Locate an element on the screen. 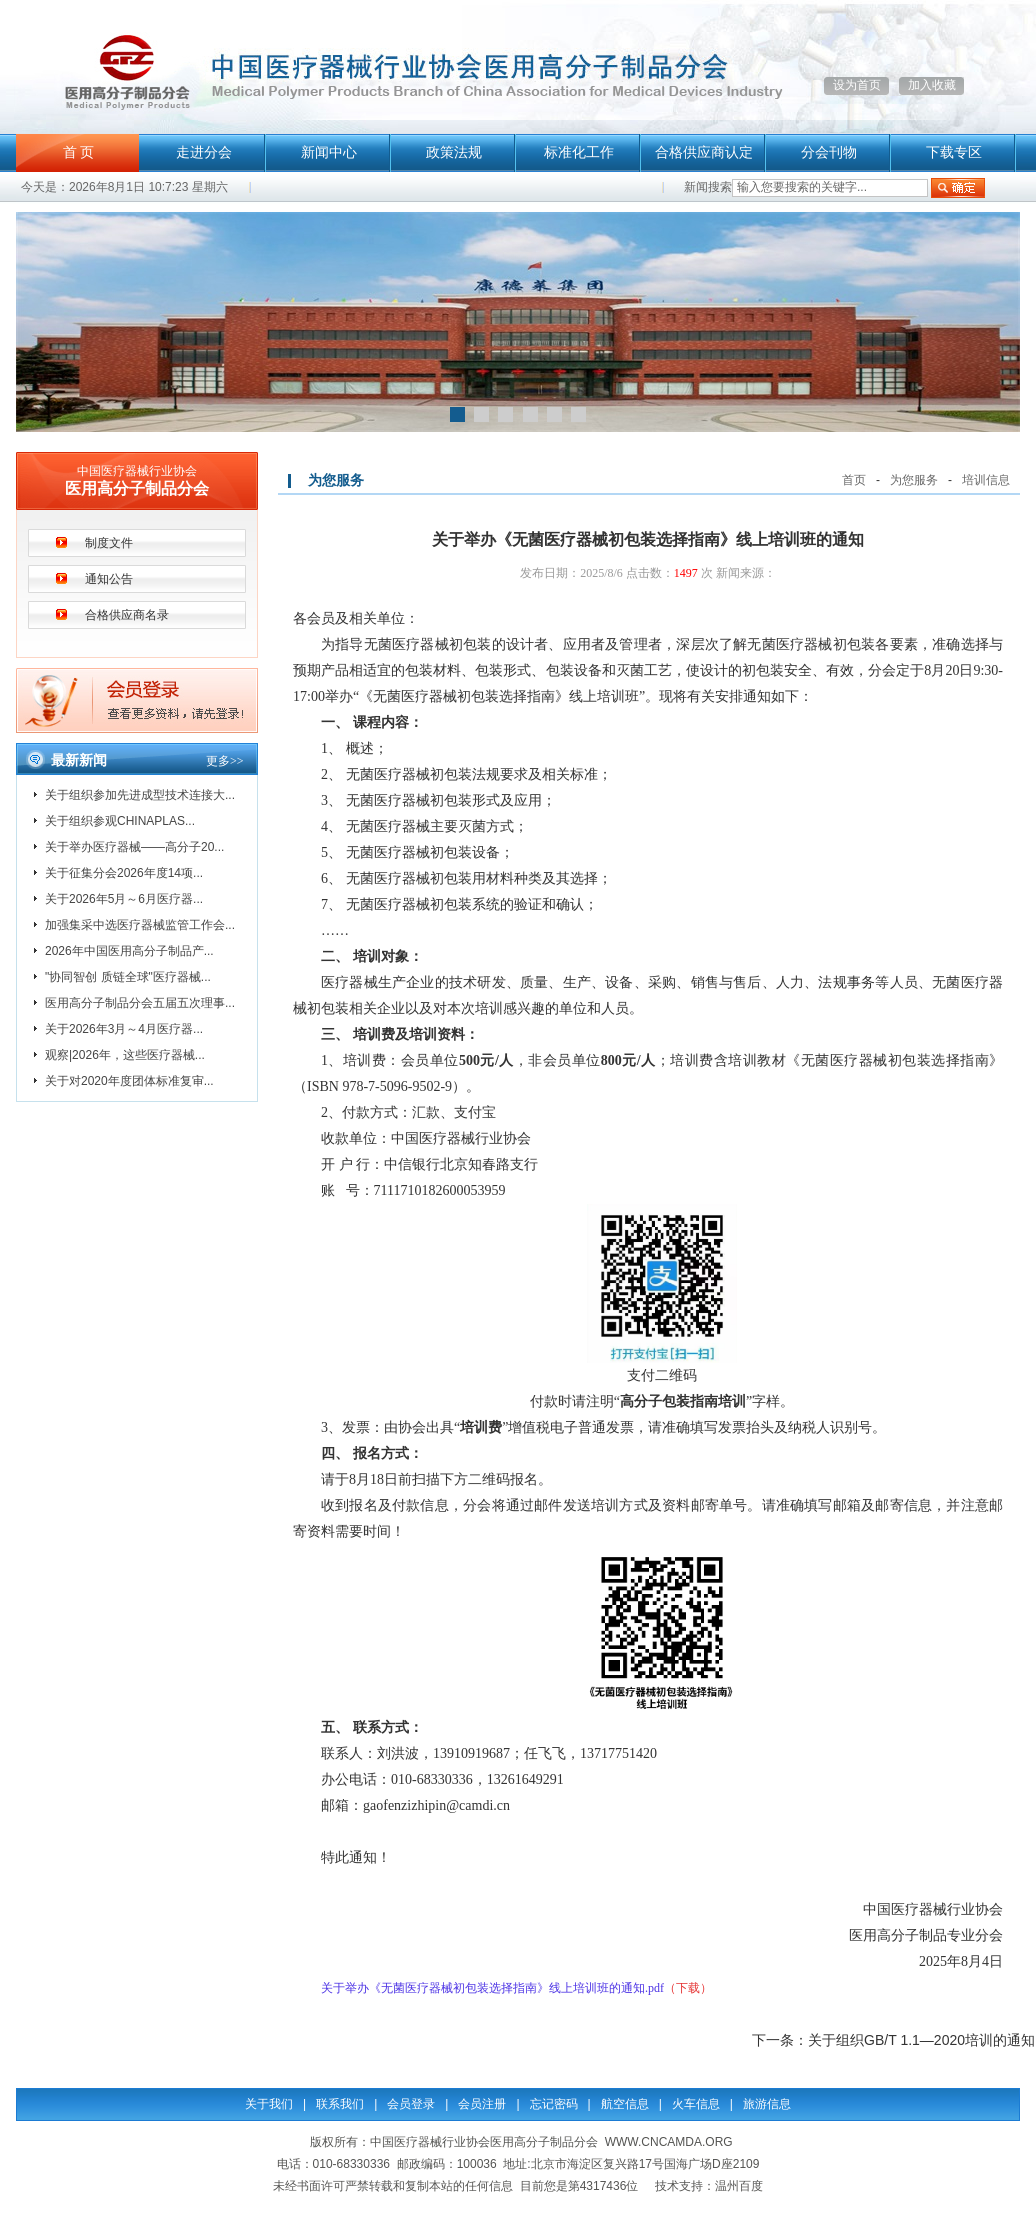 The height and width of the screenshot is (2227, 1036). 更多 is located at coordinates (225, 761).